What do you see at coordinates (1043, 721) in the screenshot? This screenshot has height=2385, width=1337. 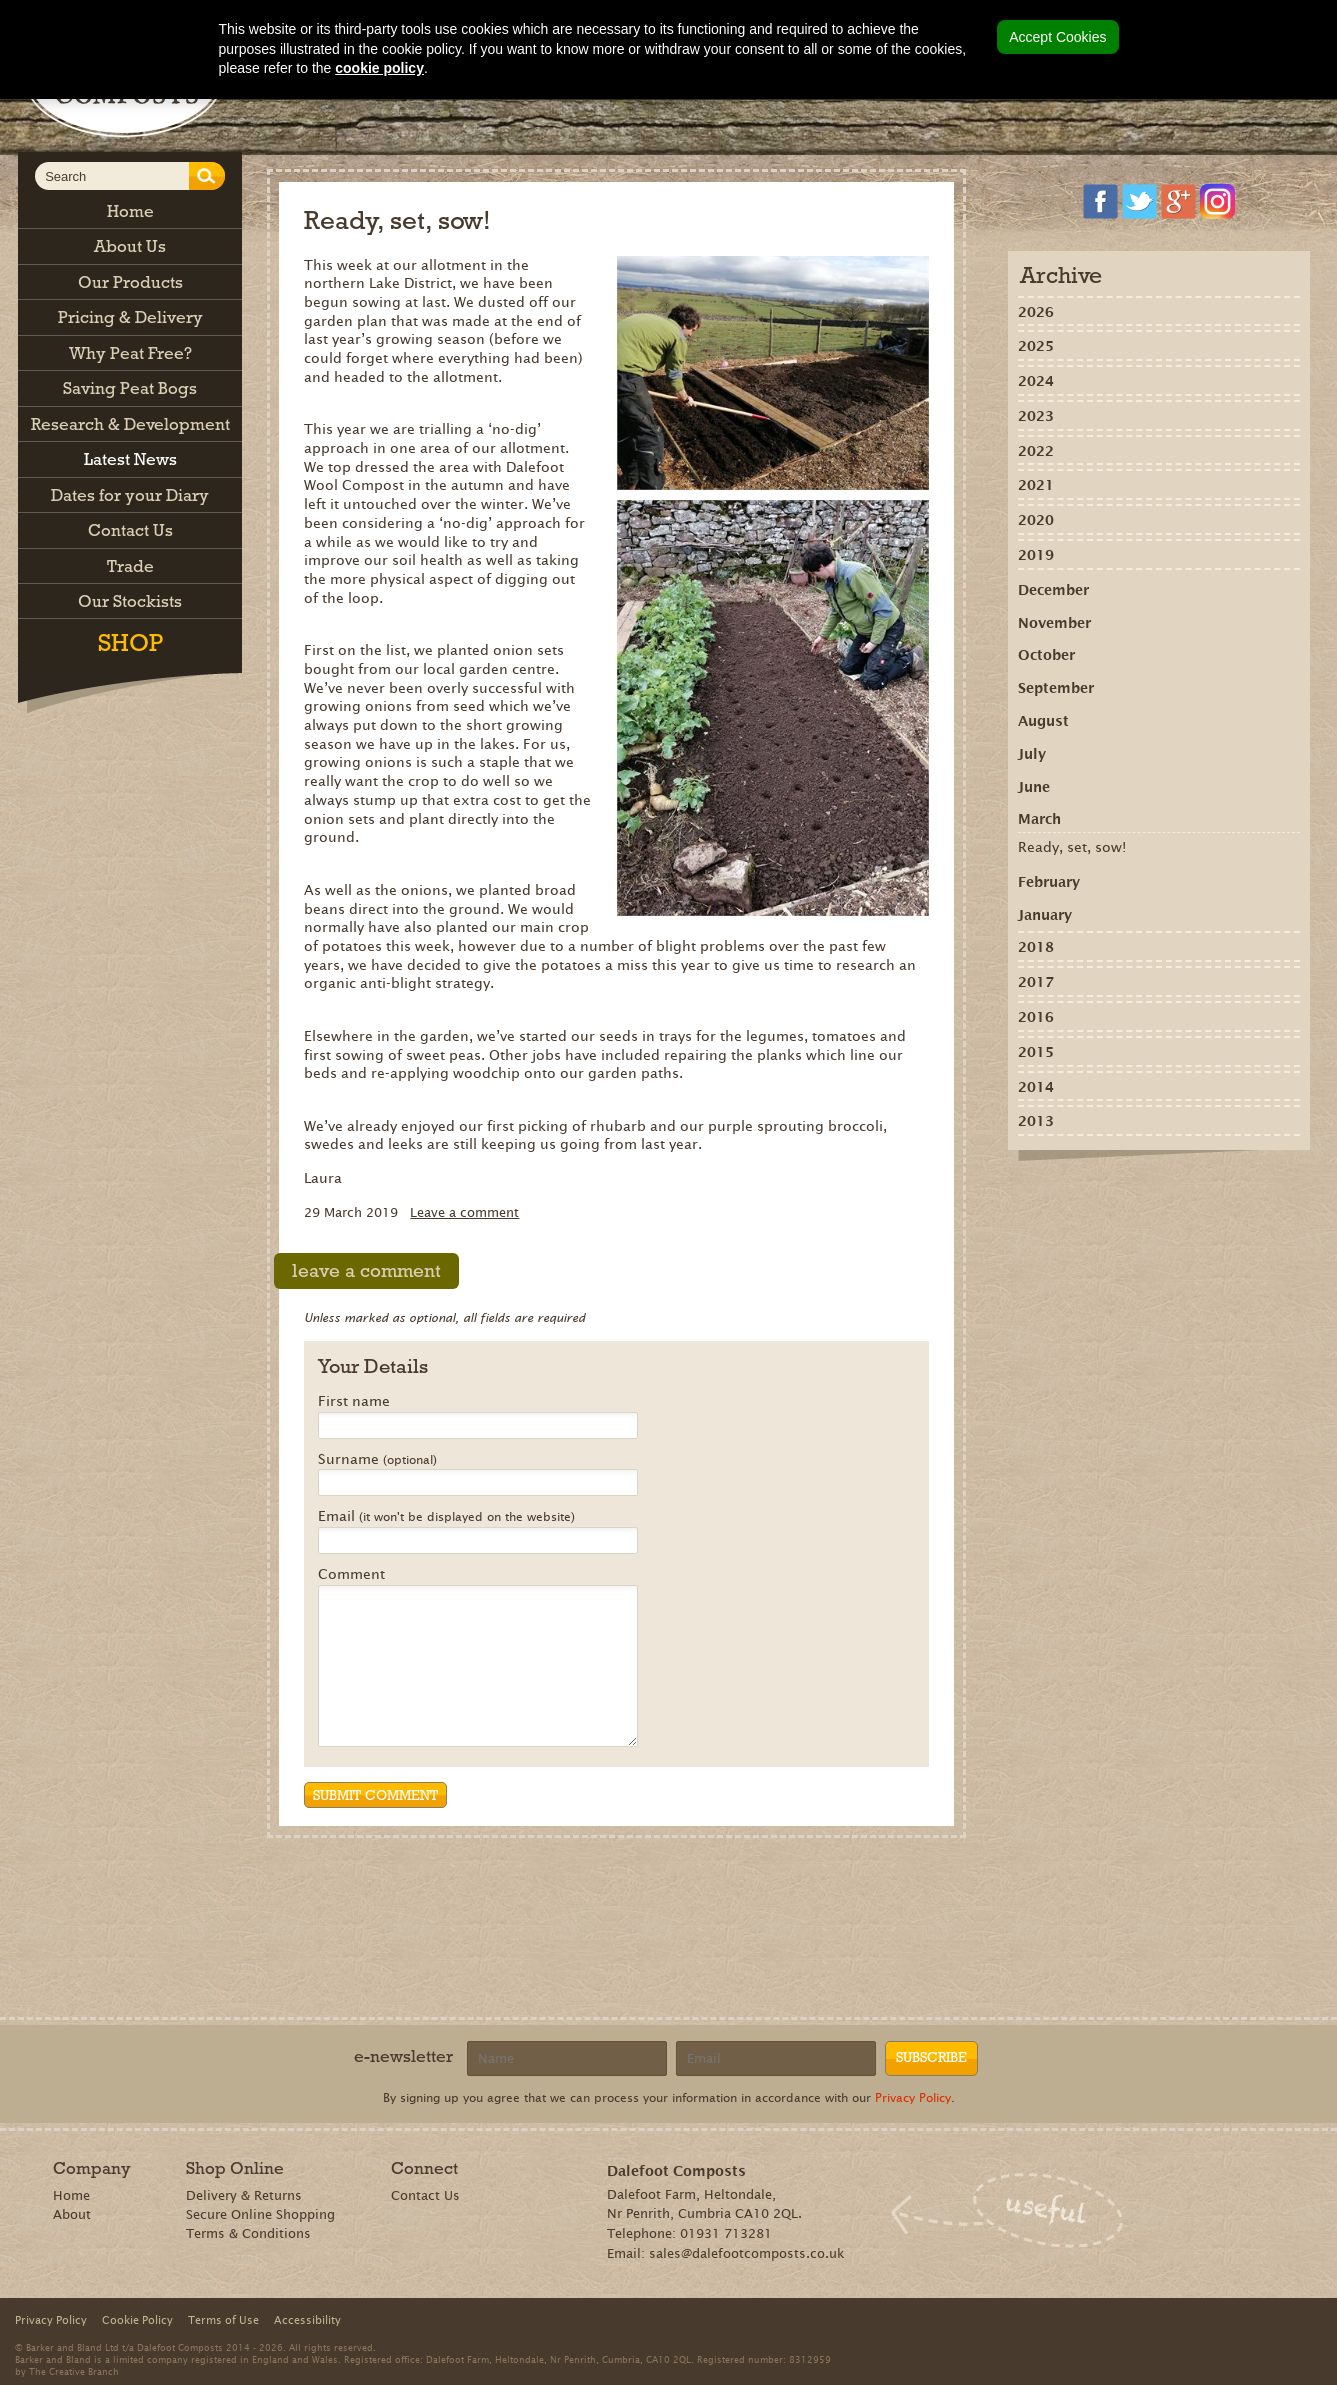 I see `August` at bounding box center [1043, 721].